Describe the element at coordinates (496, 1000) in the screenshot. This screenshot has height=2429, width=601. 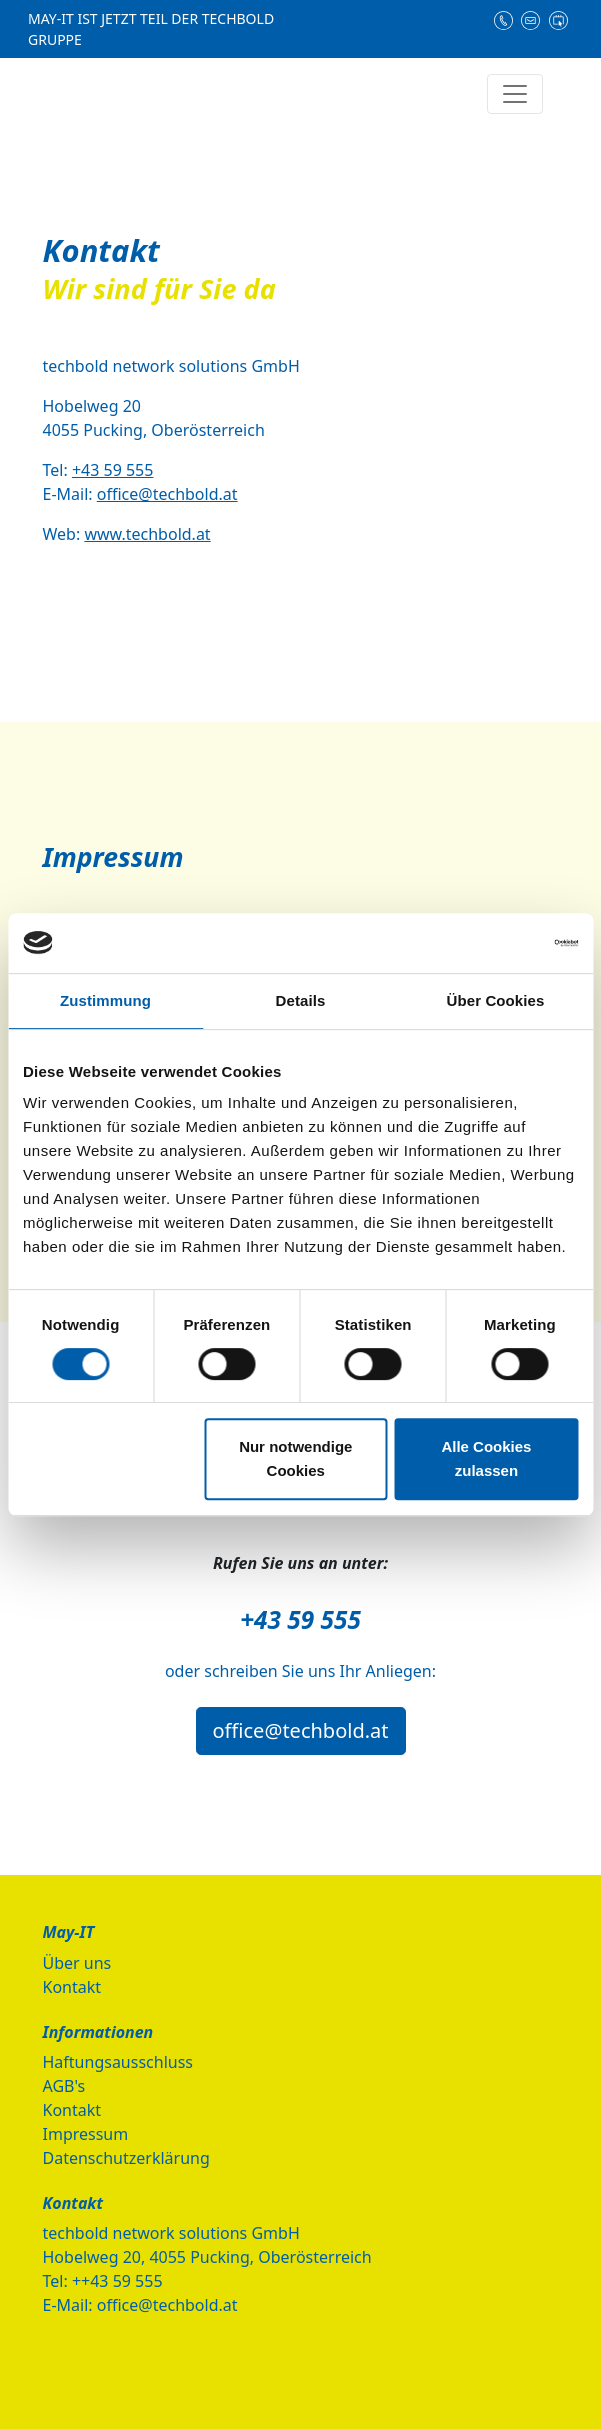
I see `Über Cookies [tab]` at that location.